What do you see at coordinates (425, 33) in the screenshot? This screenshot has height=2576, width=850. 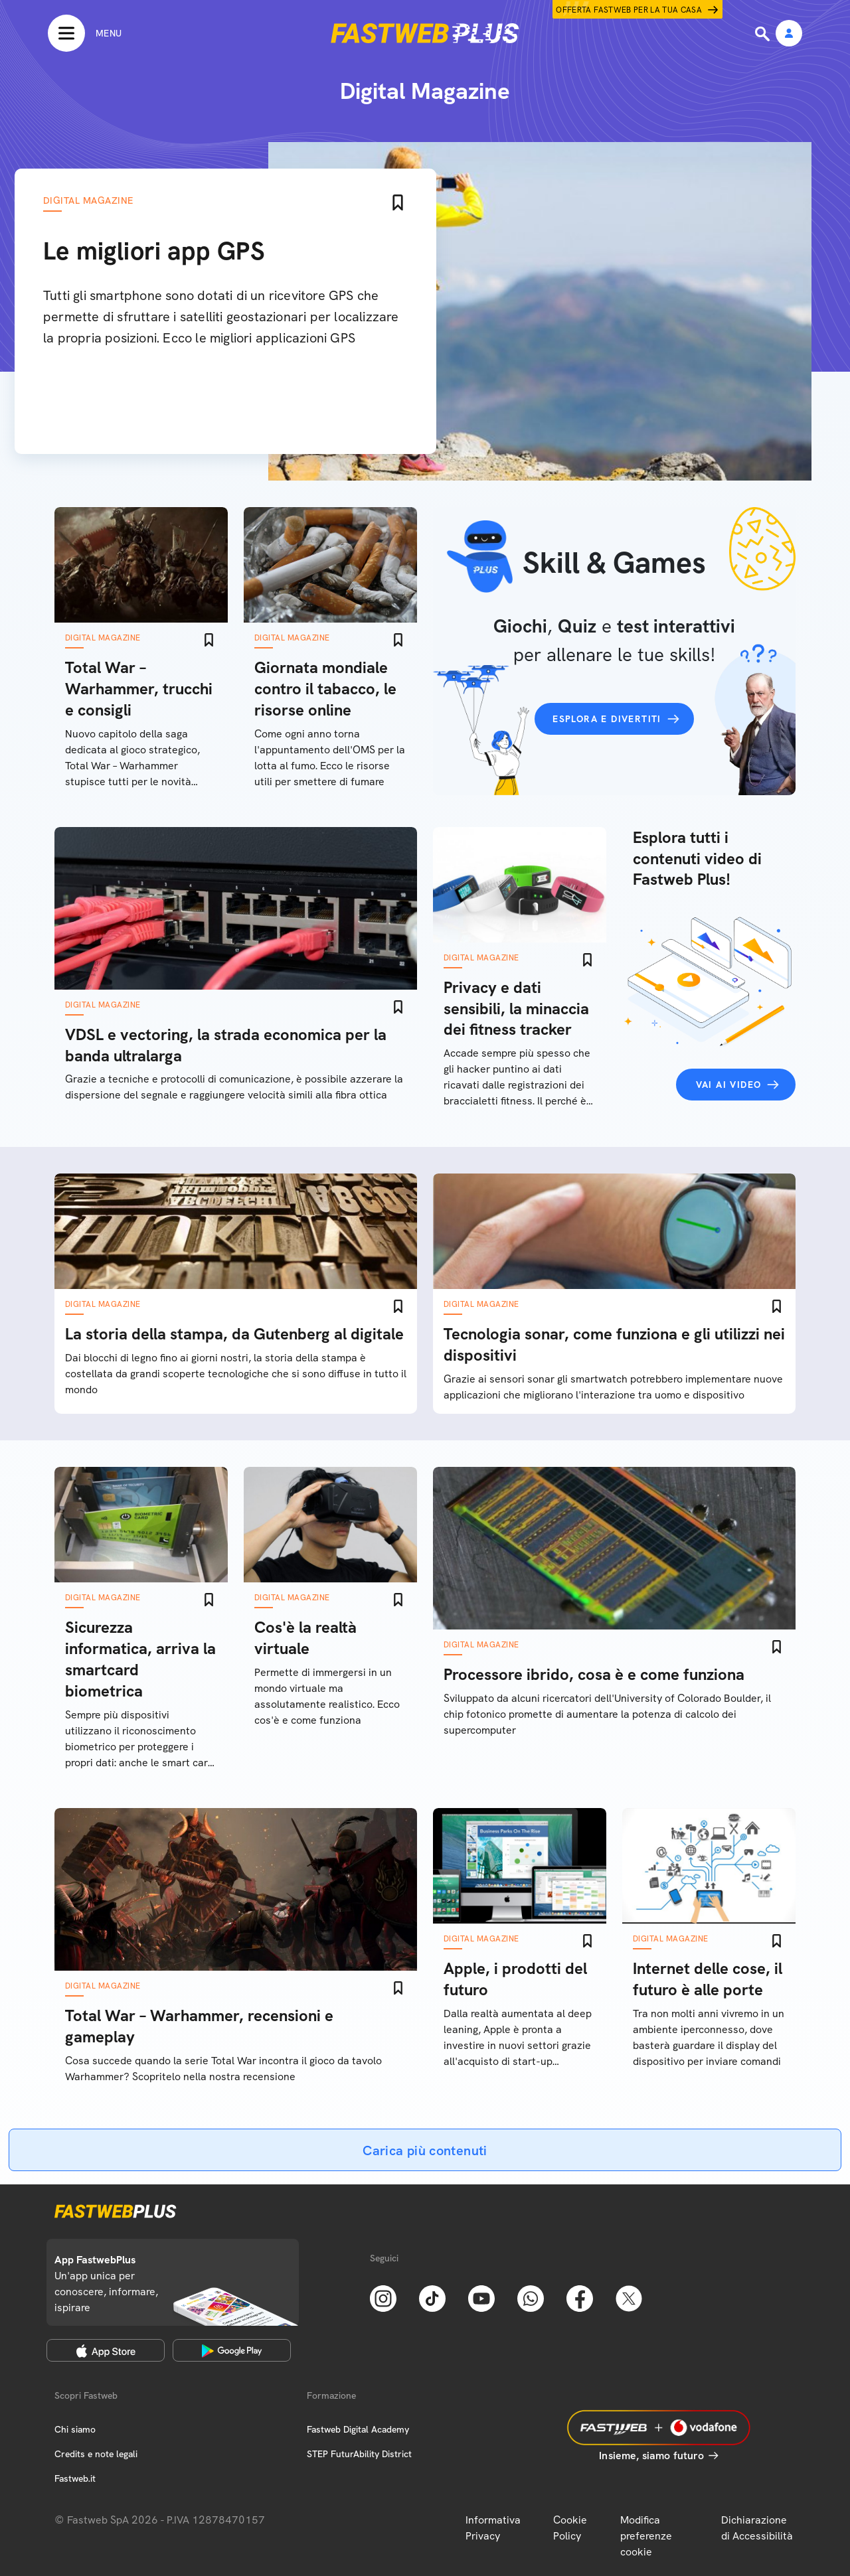 I see `[Home page]` at bounding box center [425, 33].